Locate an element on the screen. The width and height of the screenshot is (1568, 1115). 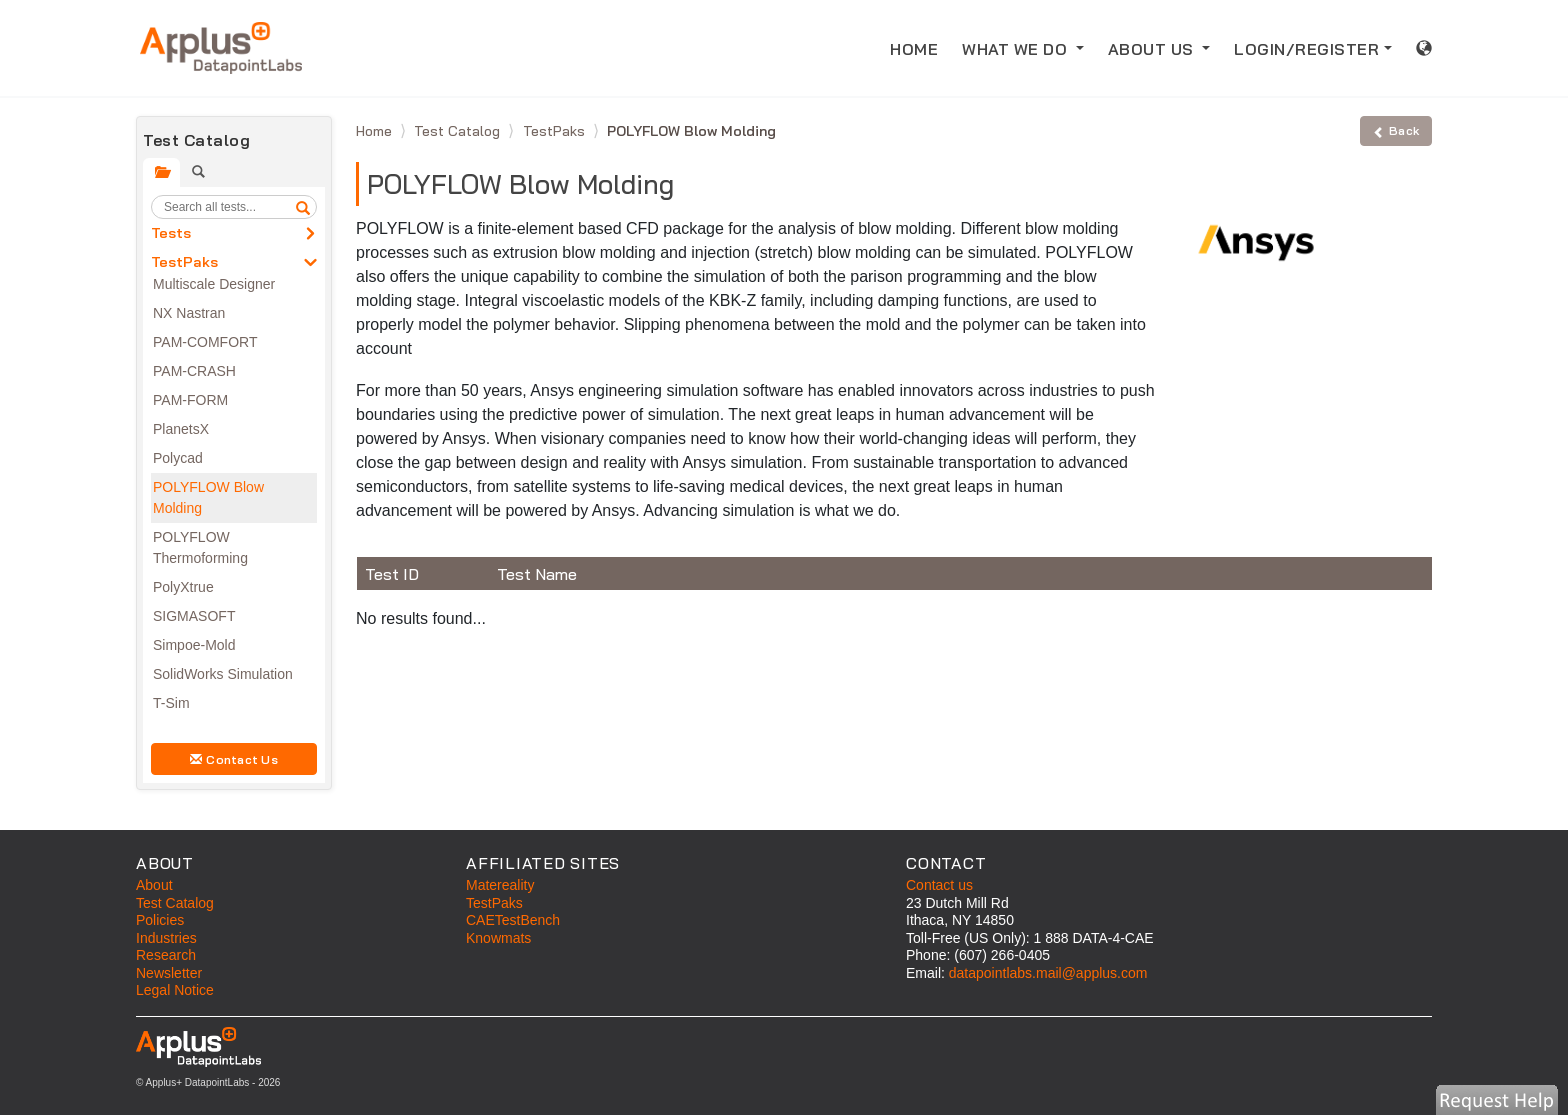
Knowmats is located at coordinates (498, 938).